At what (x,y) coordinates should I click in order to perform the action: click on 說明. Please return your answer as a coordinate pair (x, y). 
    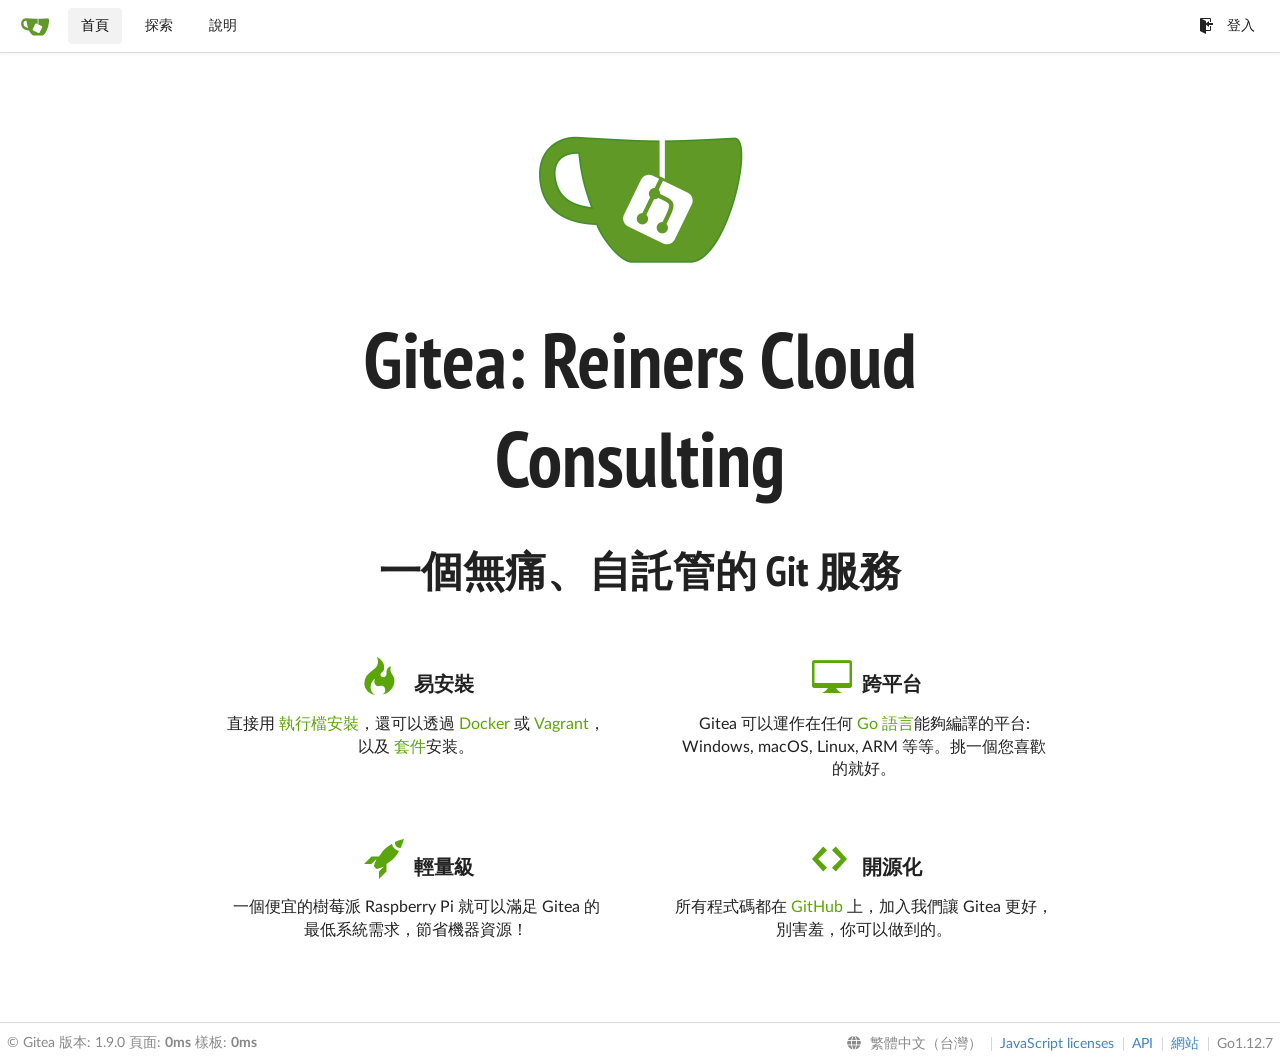
    Looking at the image, I should click on (223, 26).